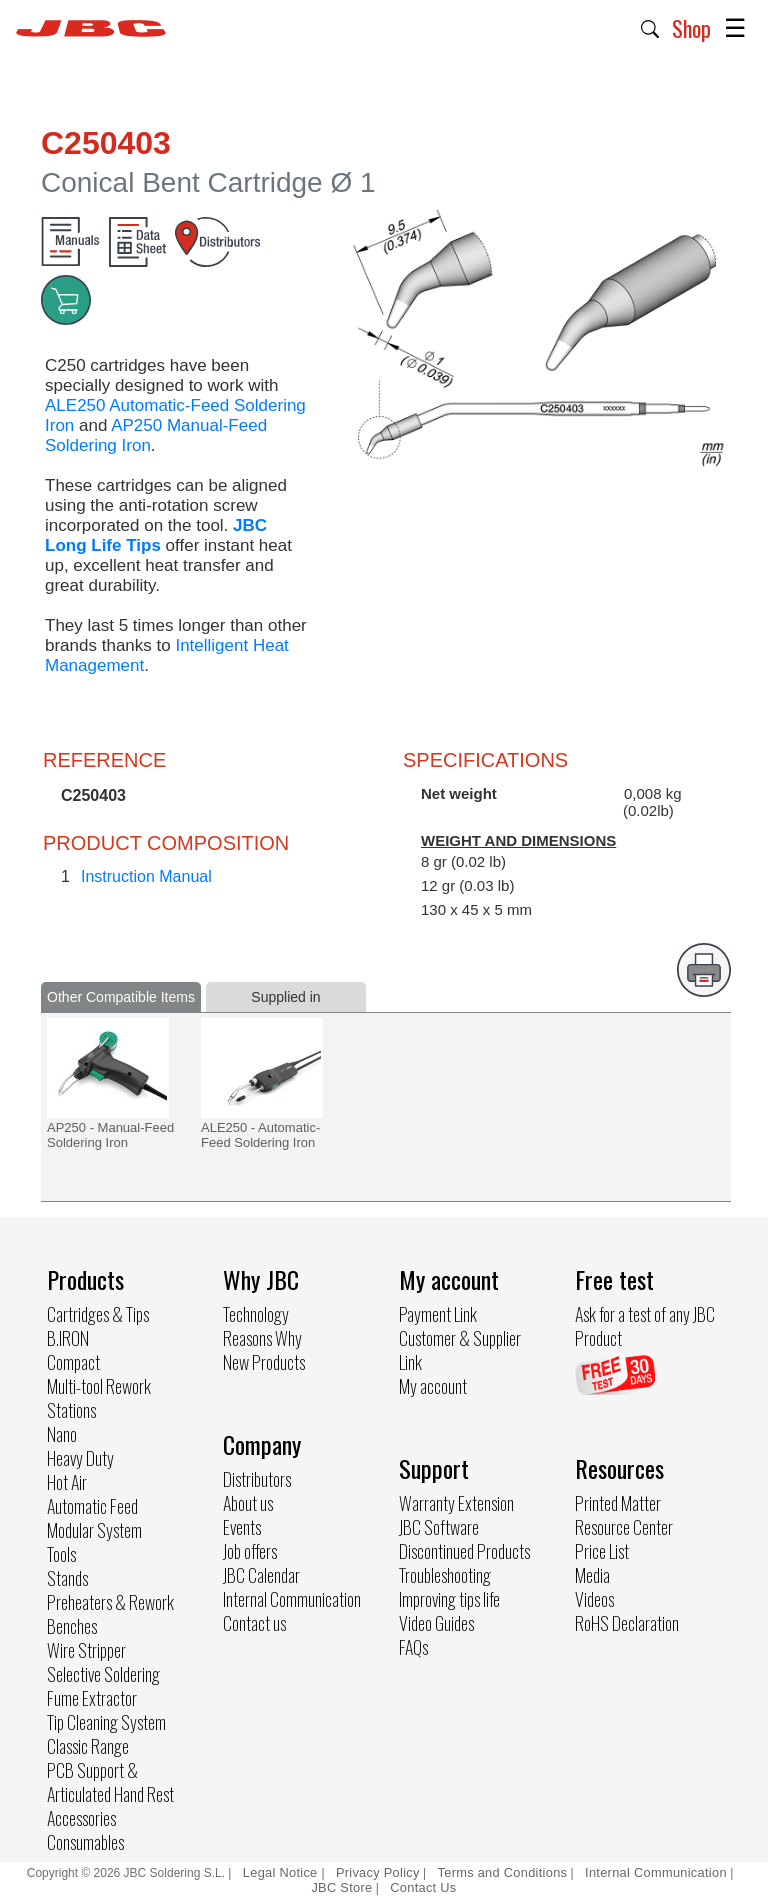  Describe the element at coordinates (456, 1503) in the screenshot. I see `Warranty Extension` at that location.